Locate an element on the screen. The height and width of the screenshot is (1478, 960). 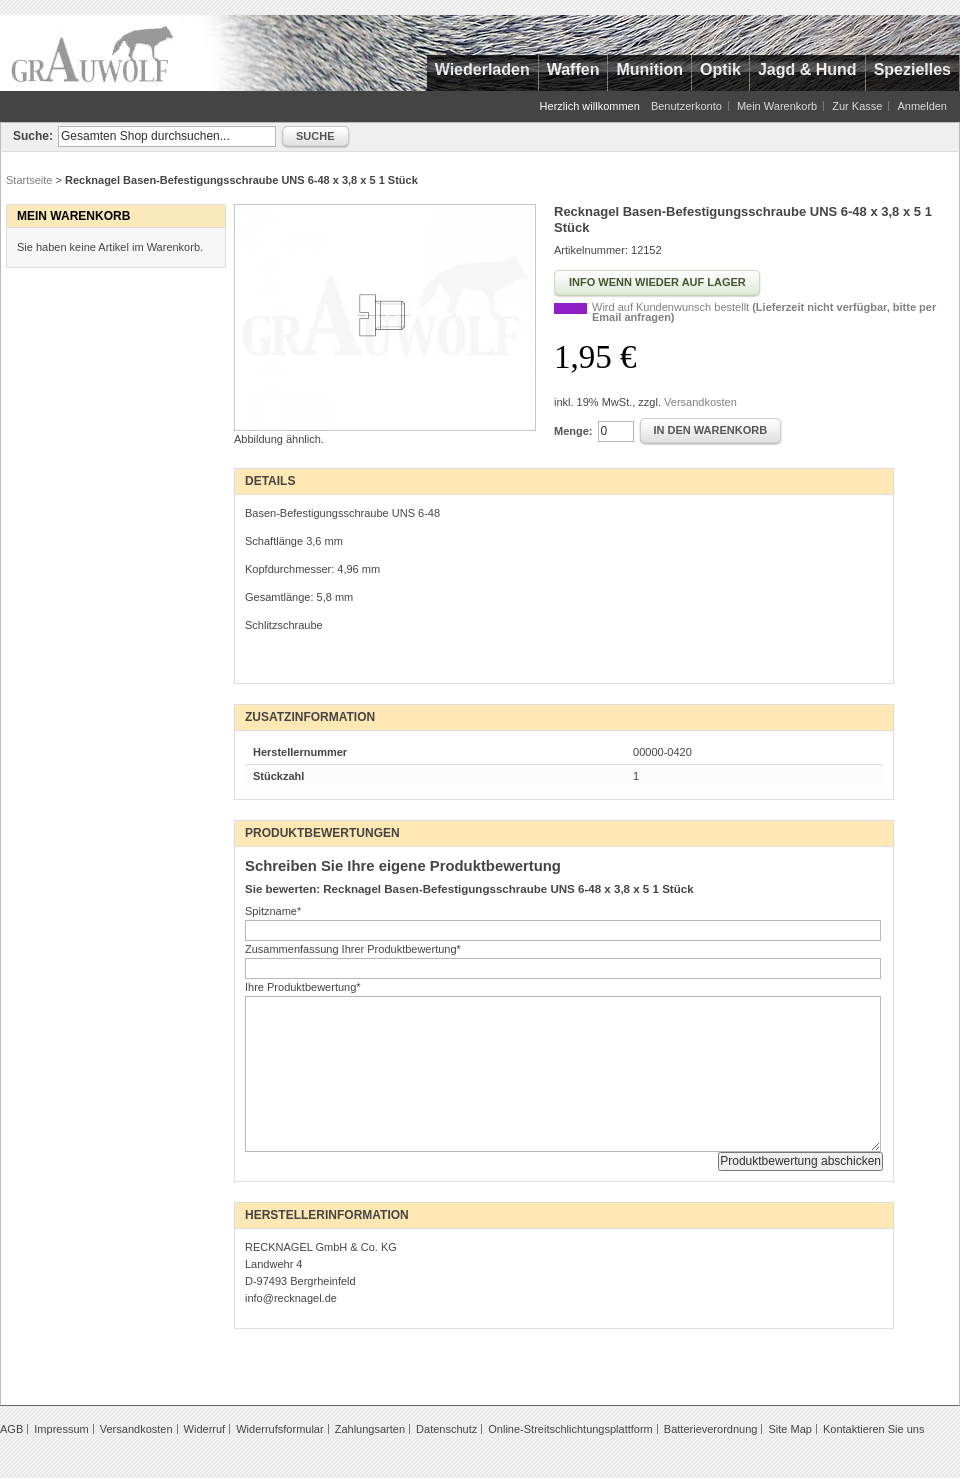
Ihre Produktbewertung is located at coordinates (303, 987).